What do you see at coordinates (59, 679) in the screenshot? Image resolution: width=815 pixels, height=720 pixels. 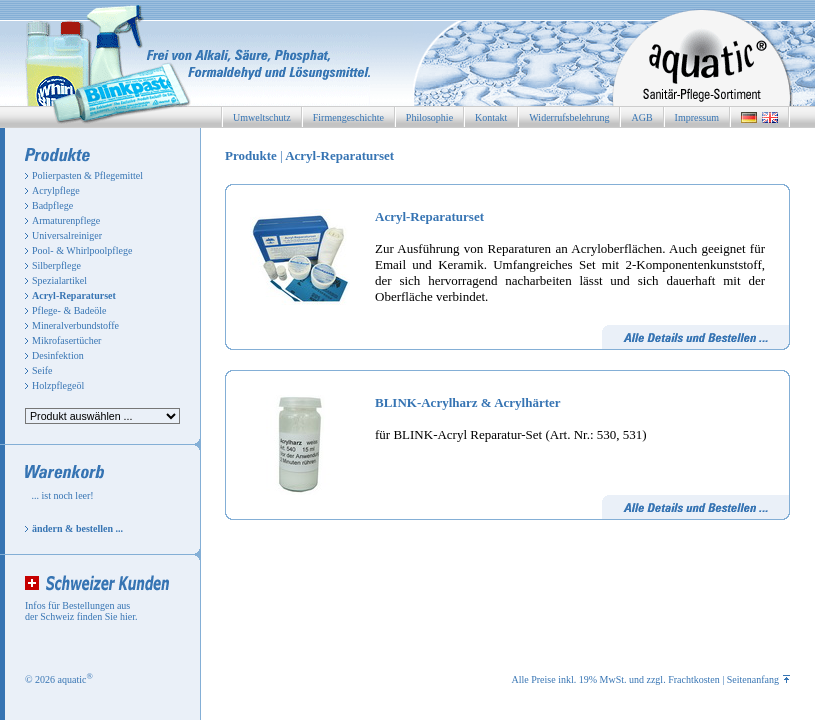 I see `© 2026 aquatic` at bounding box center [59, 679].